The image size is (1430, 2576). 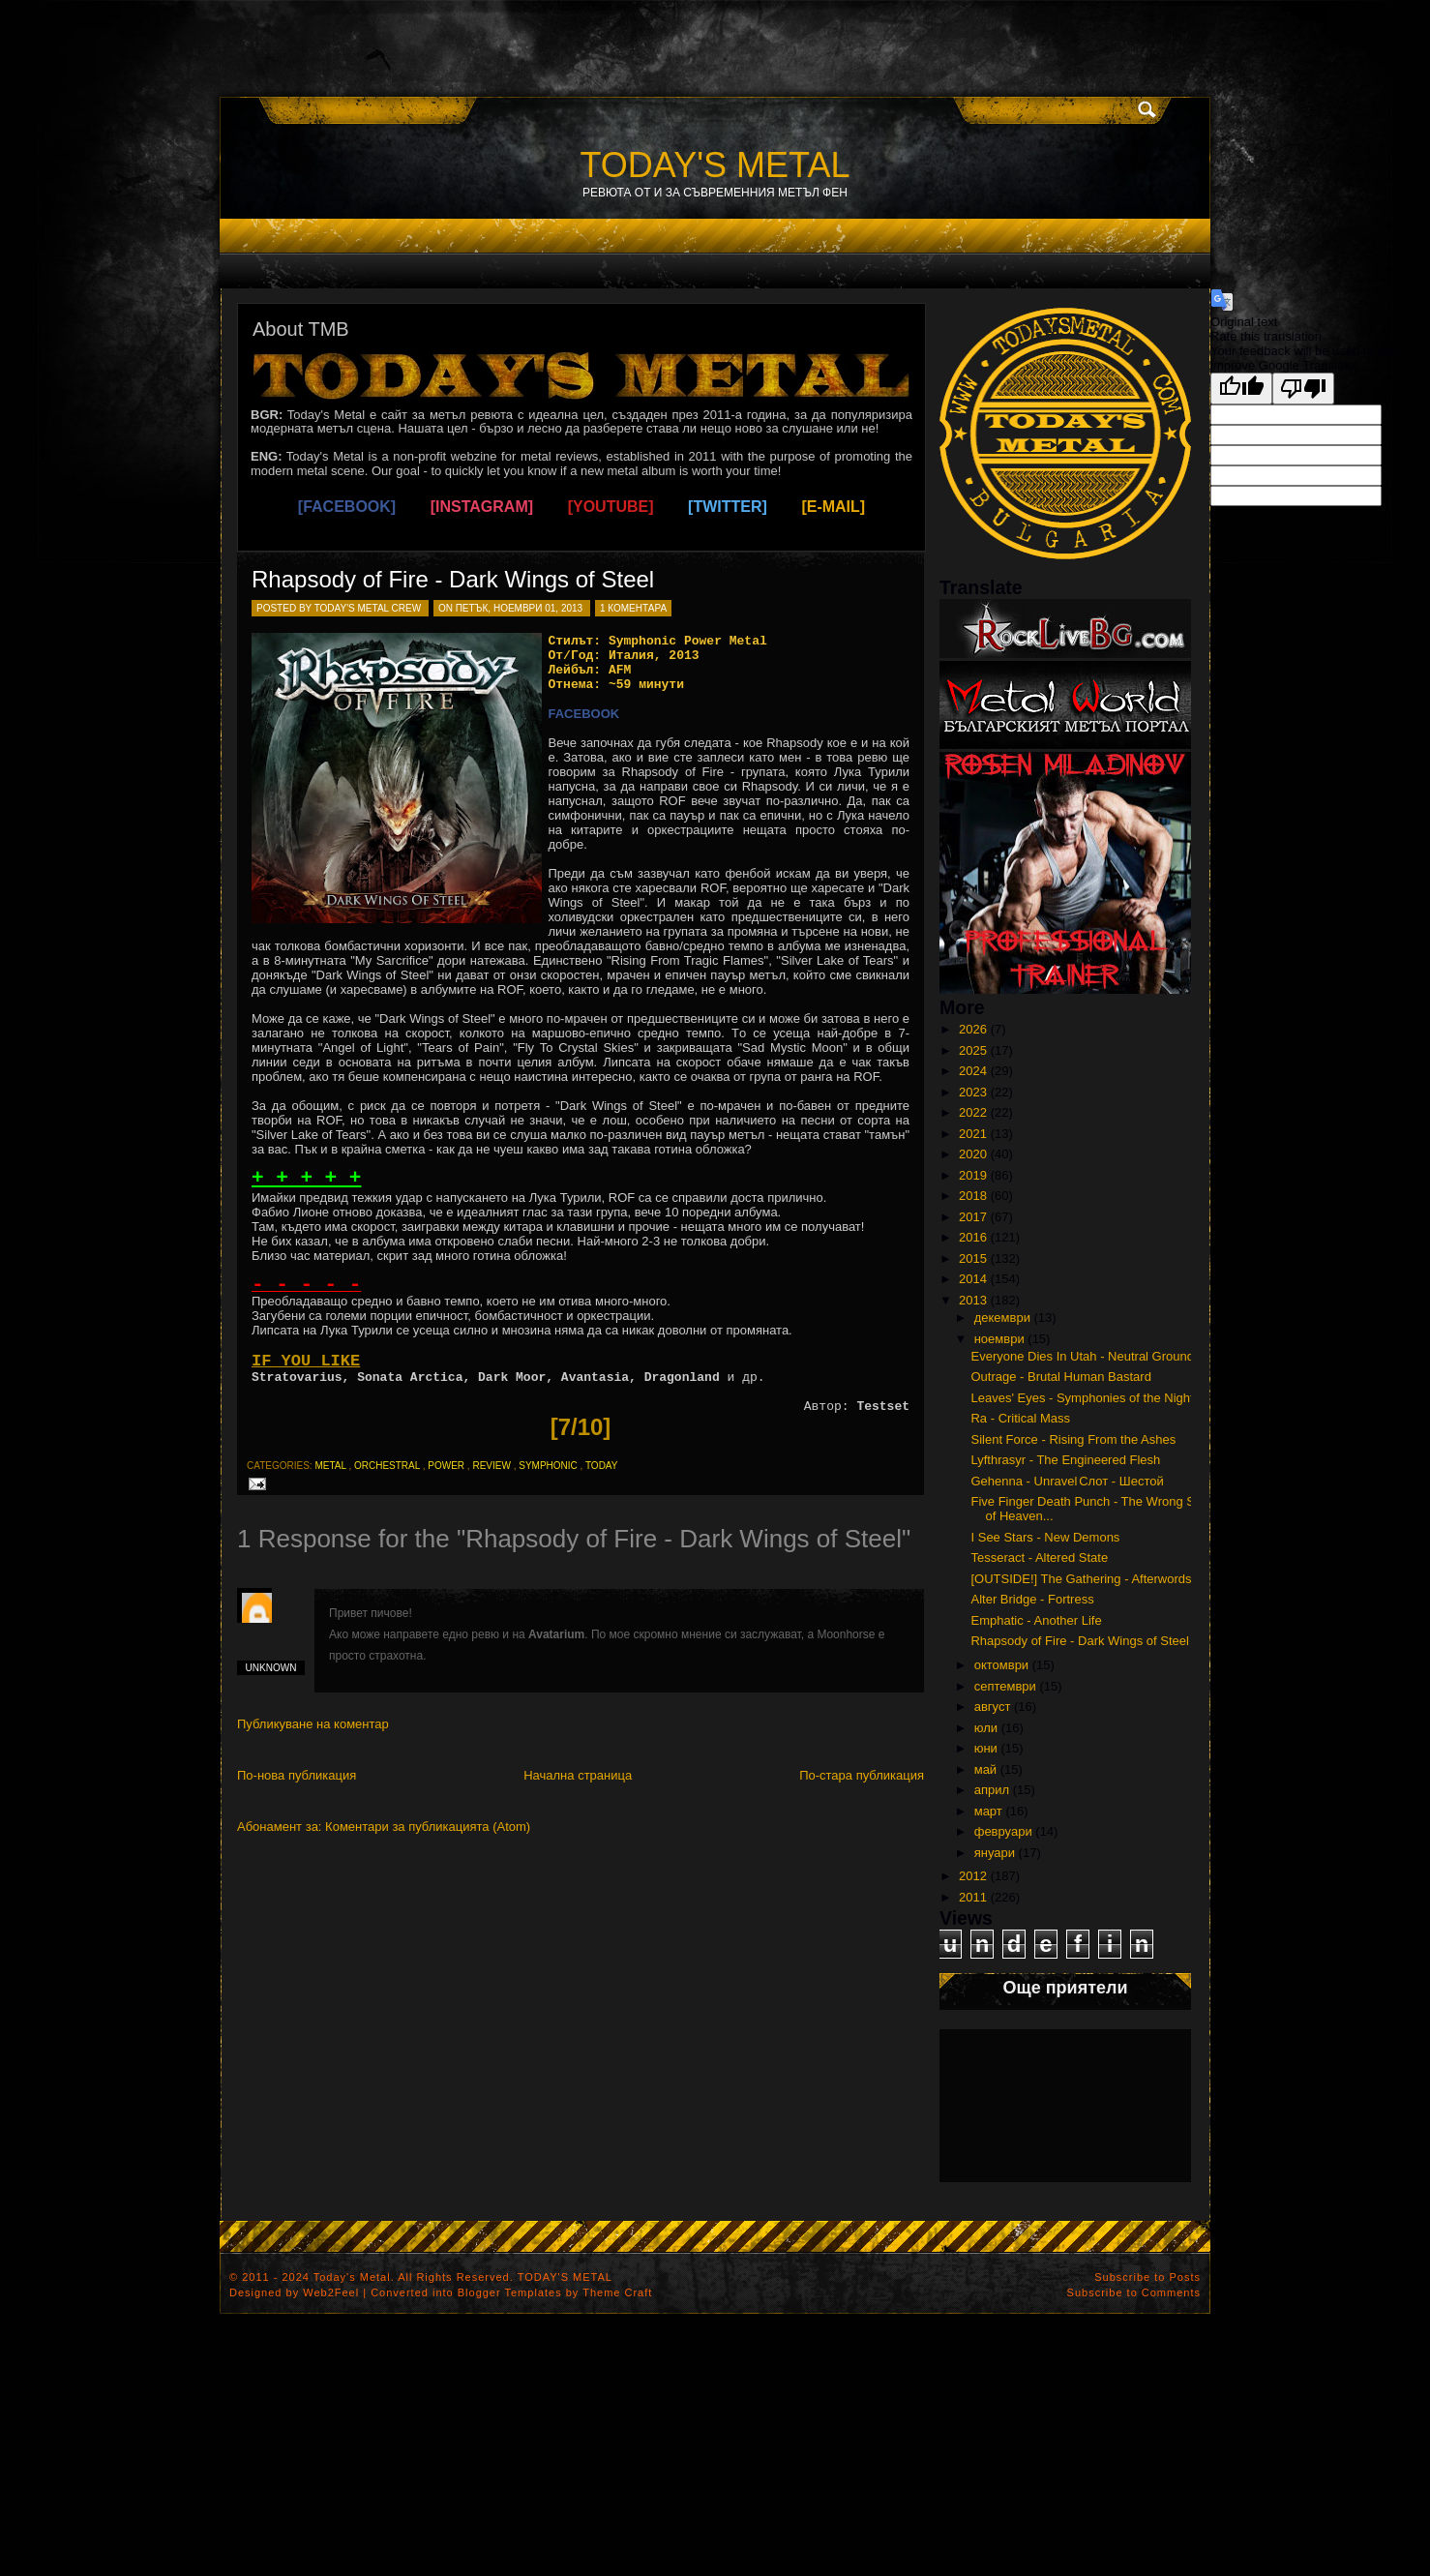 I want to click on Слот - Шестой, so click(x=1121, y=1481).